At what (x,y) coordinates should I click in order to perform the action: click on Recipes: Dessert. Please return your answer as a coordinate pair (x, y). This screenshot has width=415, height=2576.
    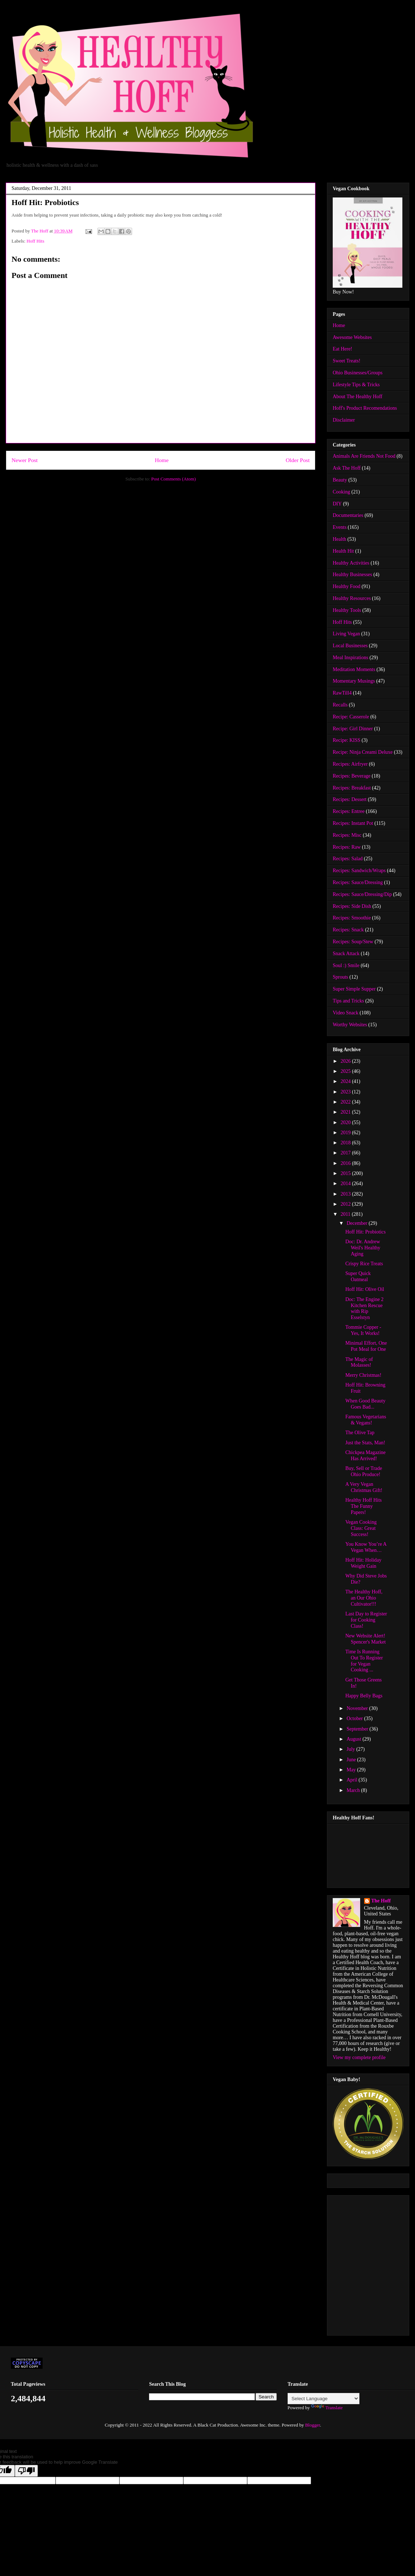
    Looking at the image, I should click on (350, 799).